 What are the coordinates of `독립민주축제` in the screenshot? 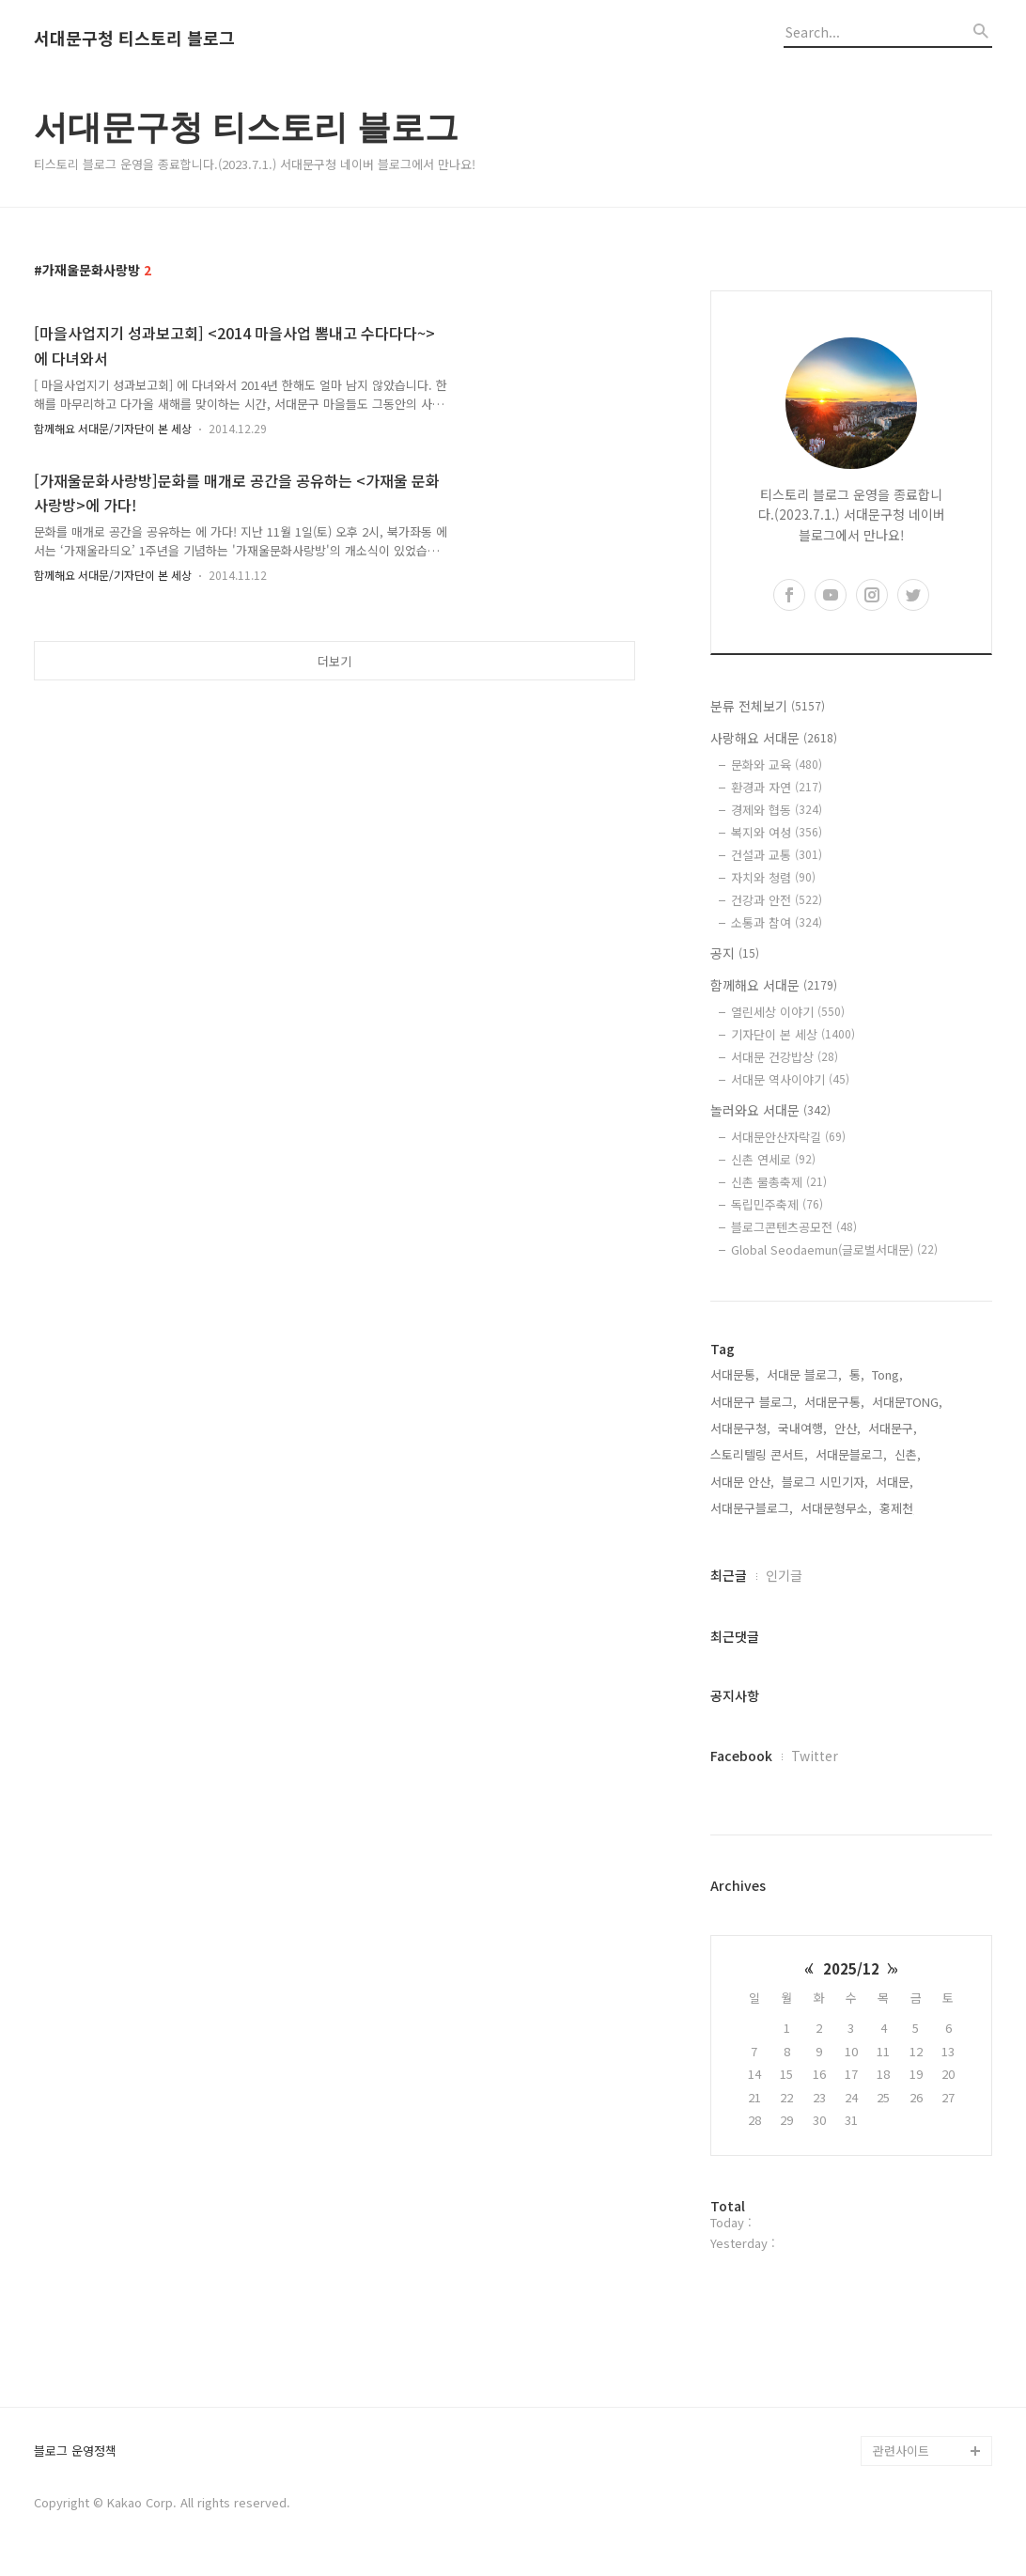 It's located at (777, 1204).